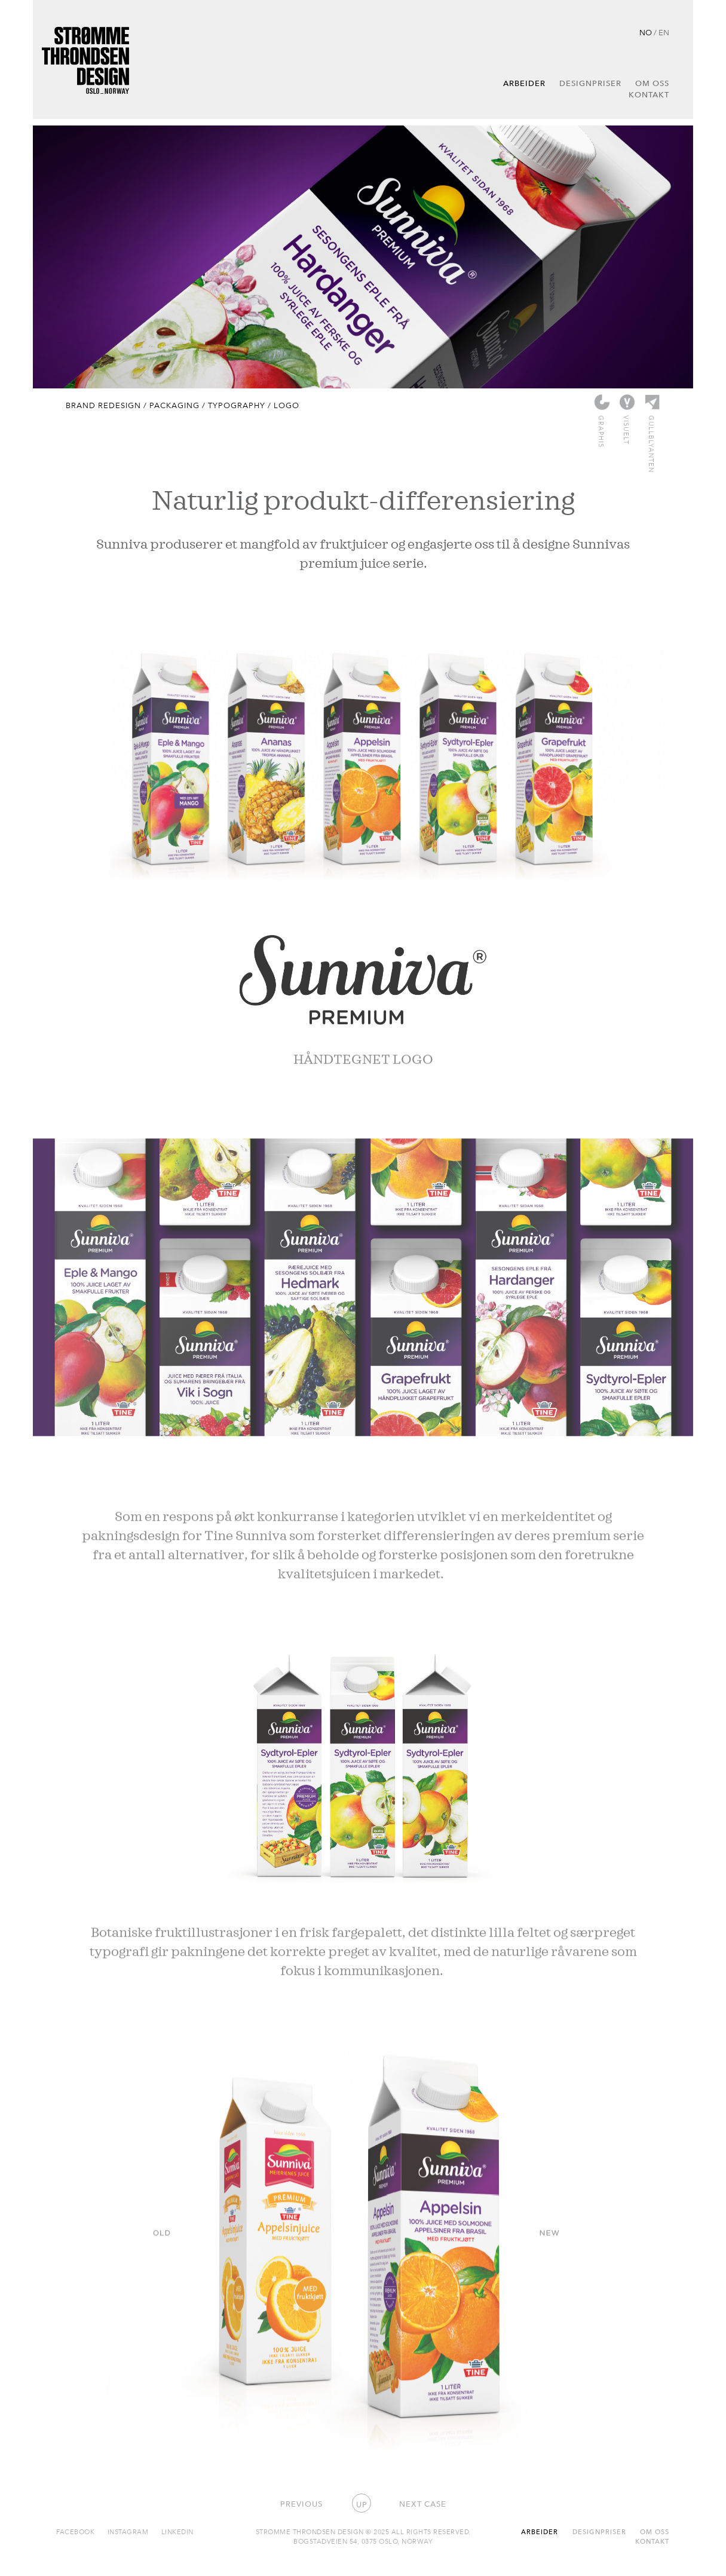 This screenshot has height=2576, width=726. I want to click on NO, so click(645, 32).